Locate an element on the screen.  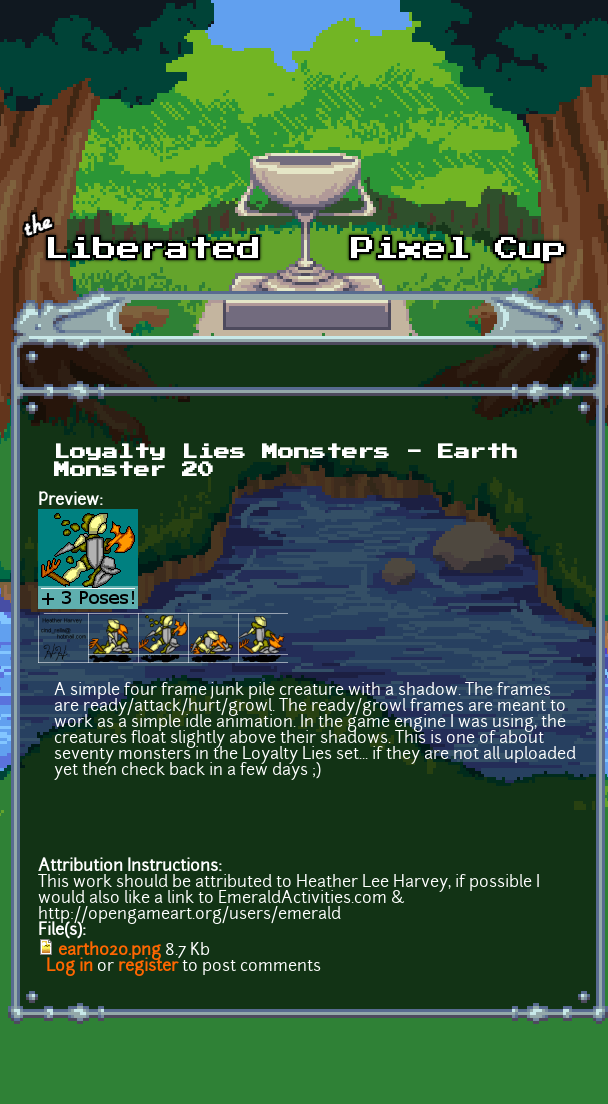
earth020.png is located at coordinates (109, 951).